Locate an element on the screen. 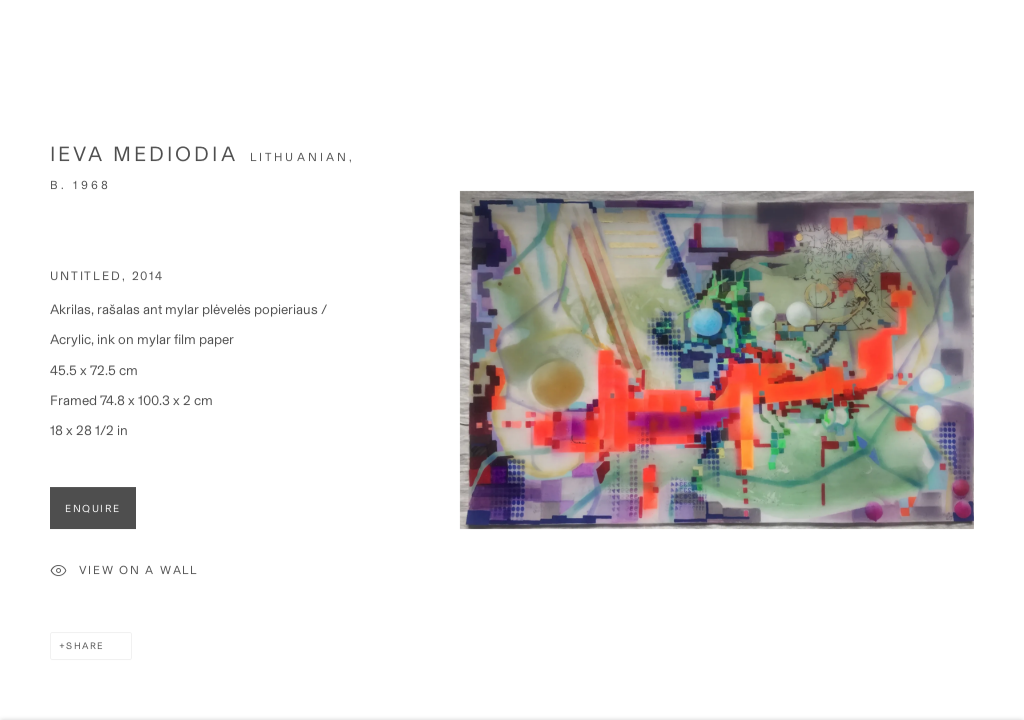 This screenshot has width=1024, height=720. Enquire [button] is located at coordinates (93, 514).